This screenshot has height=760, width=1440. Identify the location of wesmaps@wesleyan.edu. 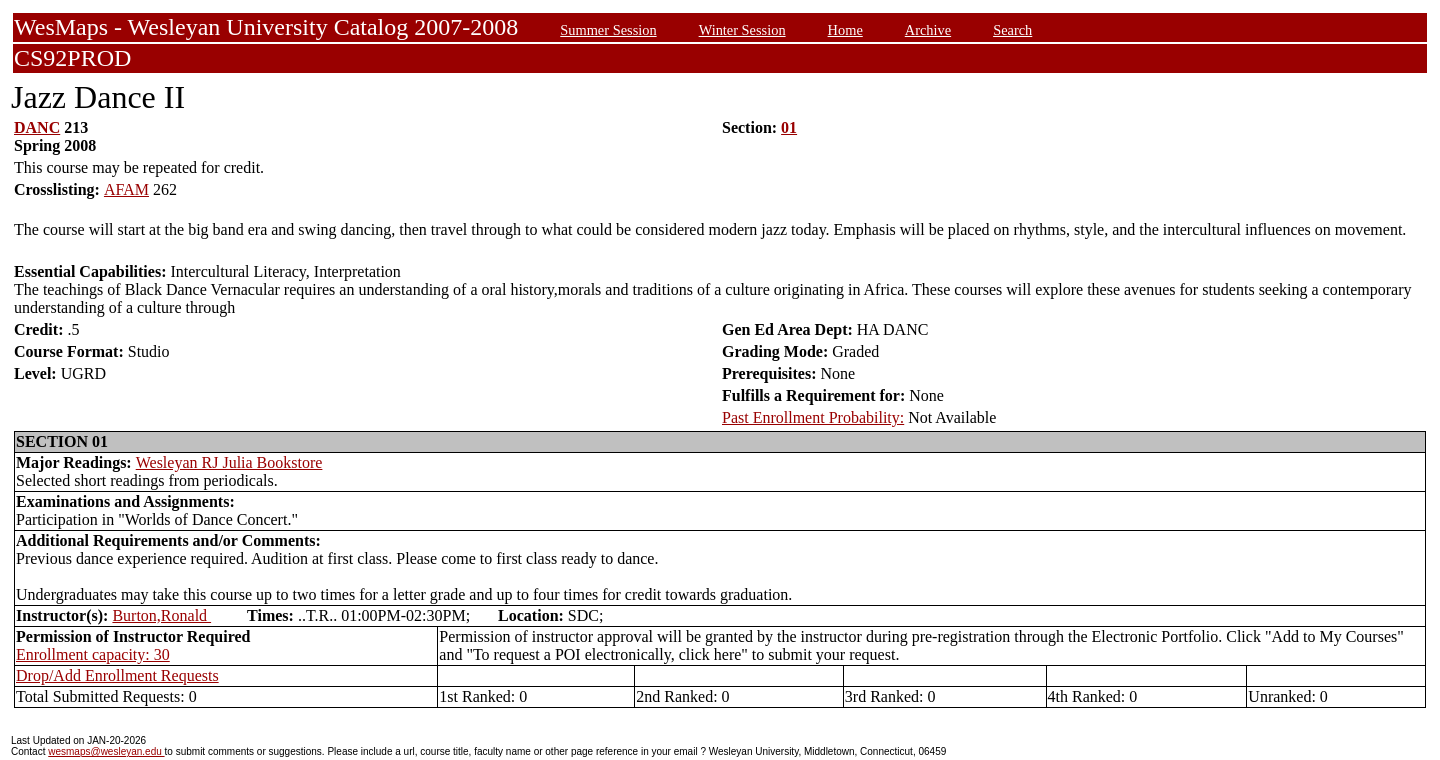
(106, 751).